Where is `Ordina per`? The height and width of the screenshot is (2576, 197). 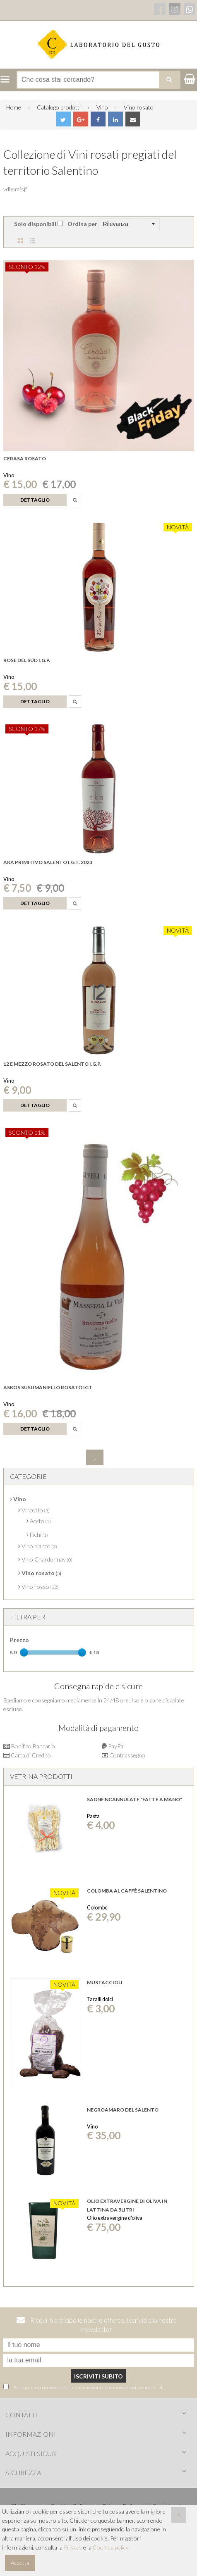
Ordina per is located at coordinates (82, 223).